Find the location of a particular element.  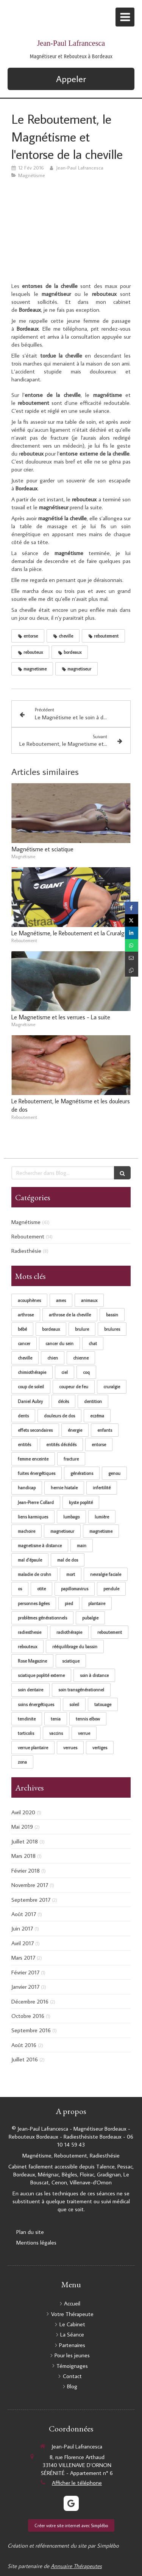

personnes âgées is located at coordinates (34, 1603).